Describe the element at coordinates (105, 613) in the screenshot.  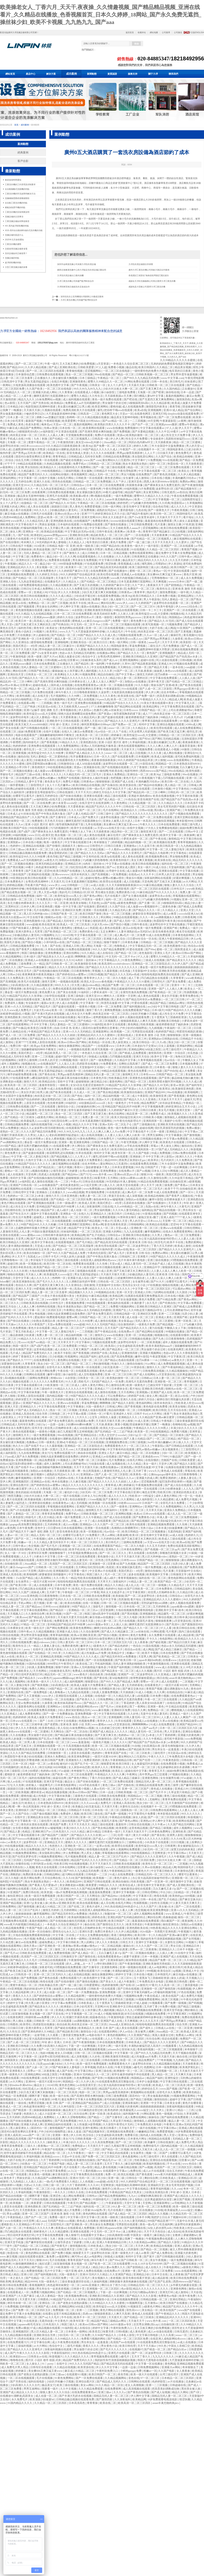
I see `欧美无砖砖区免费` at that location.